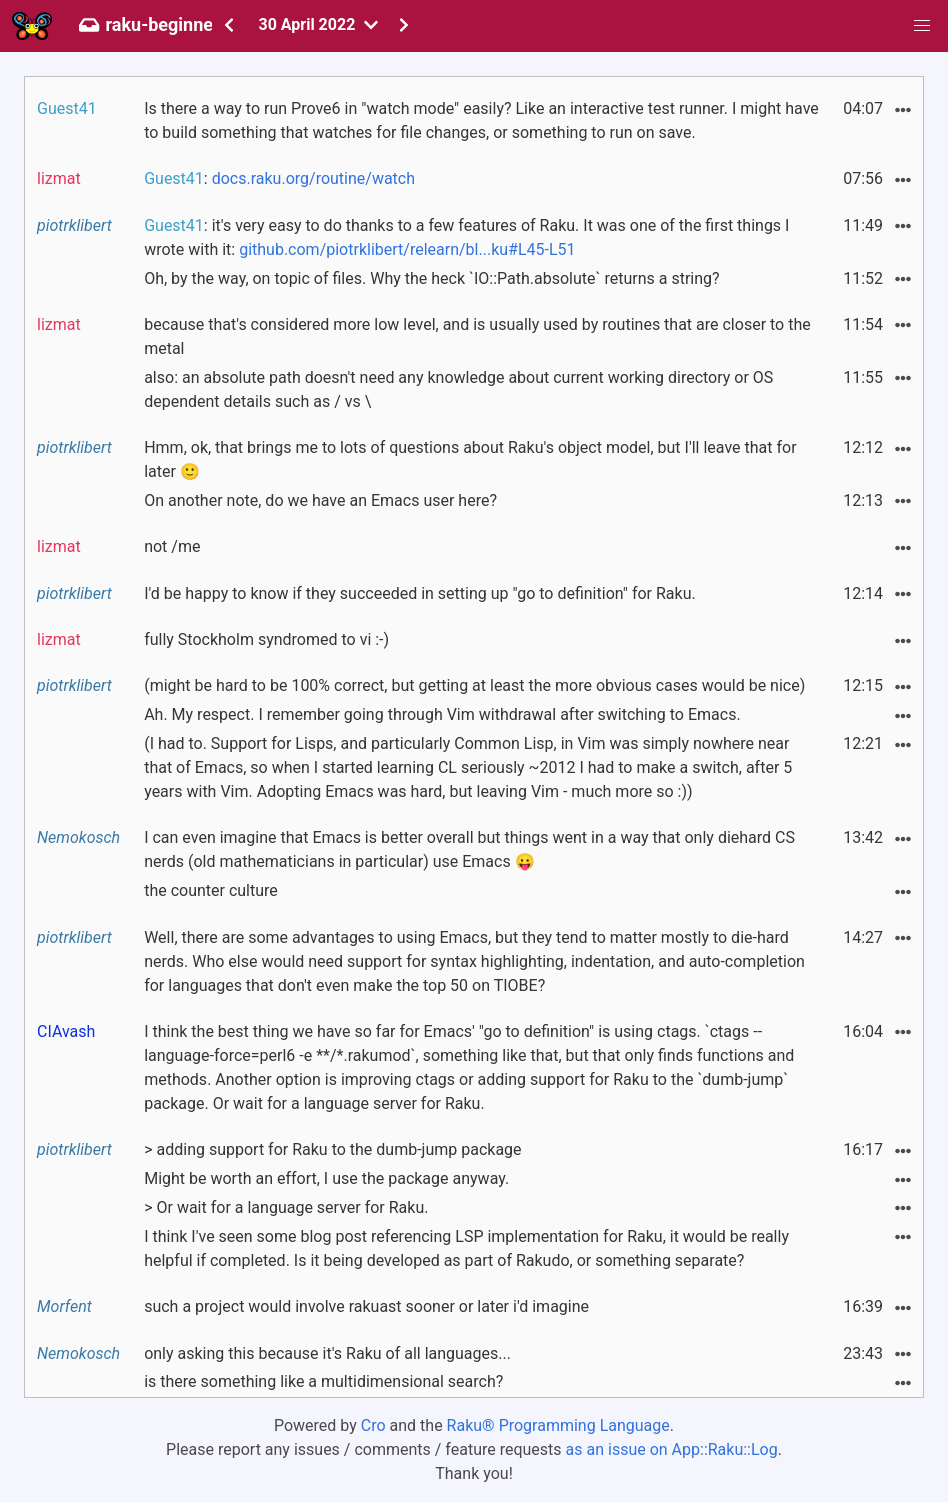 The width and height of the screenshot is (948, 1502). What do you see at coordinates (474, 685) in the screenshot?
I see `(might be hard to be 100% correct, but getting at least the more obvious cases would be nice)` at bounding box center [474, 685].